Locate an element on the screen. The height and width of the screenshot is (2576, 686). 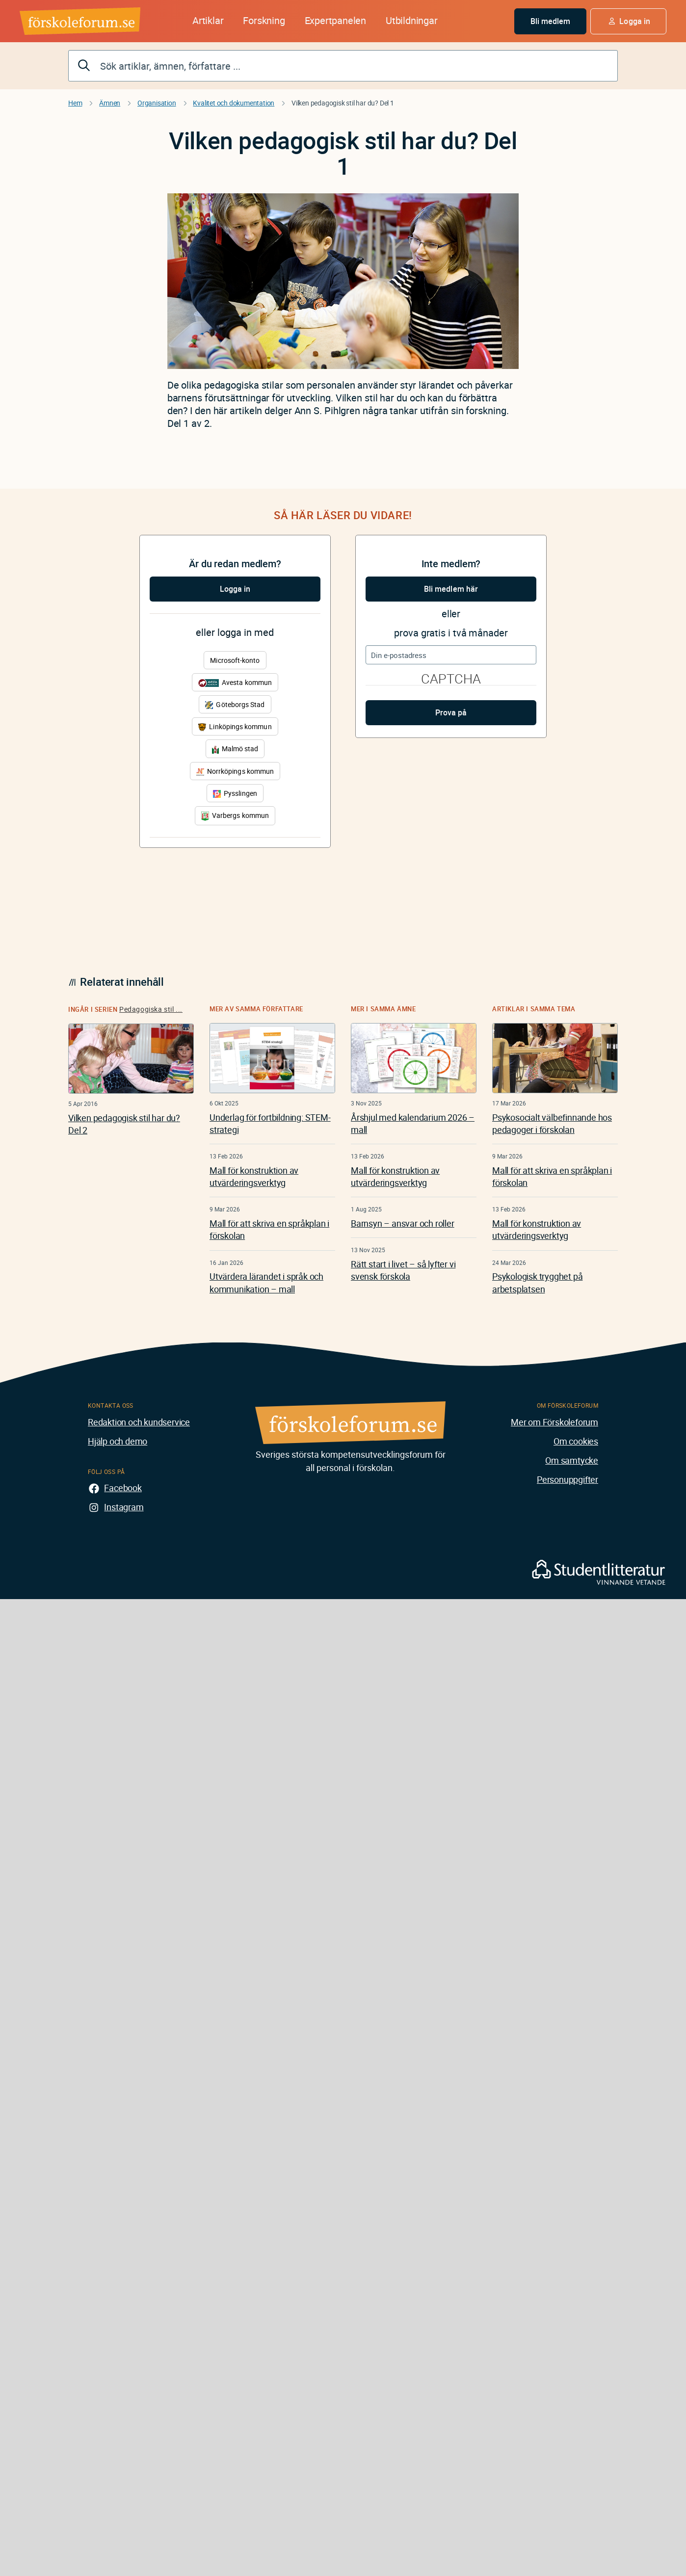
Vilken pedagogisk stil har du? Del 2 is located at coordinates (124, 1124).